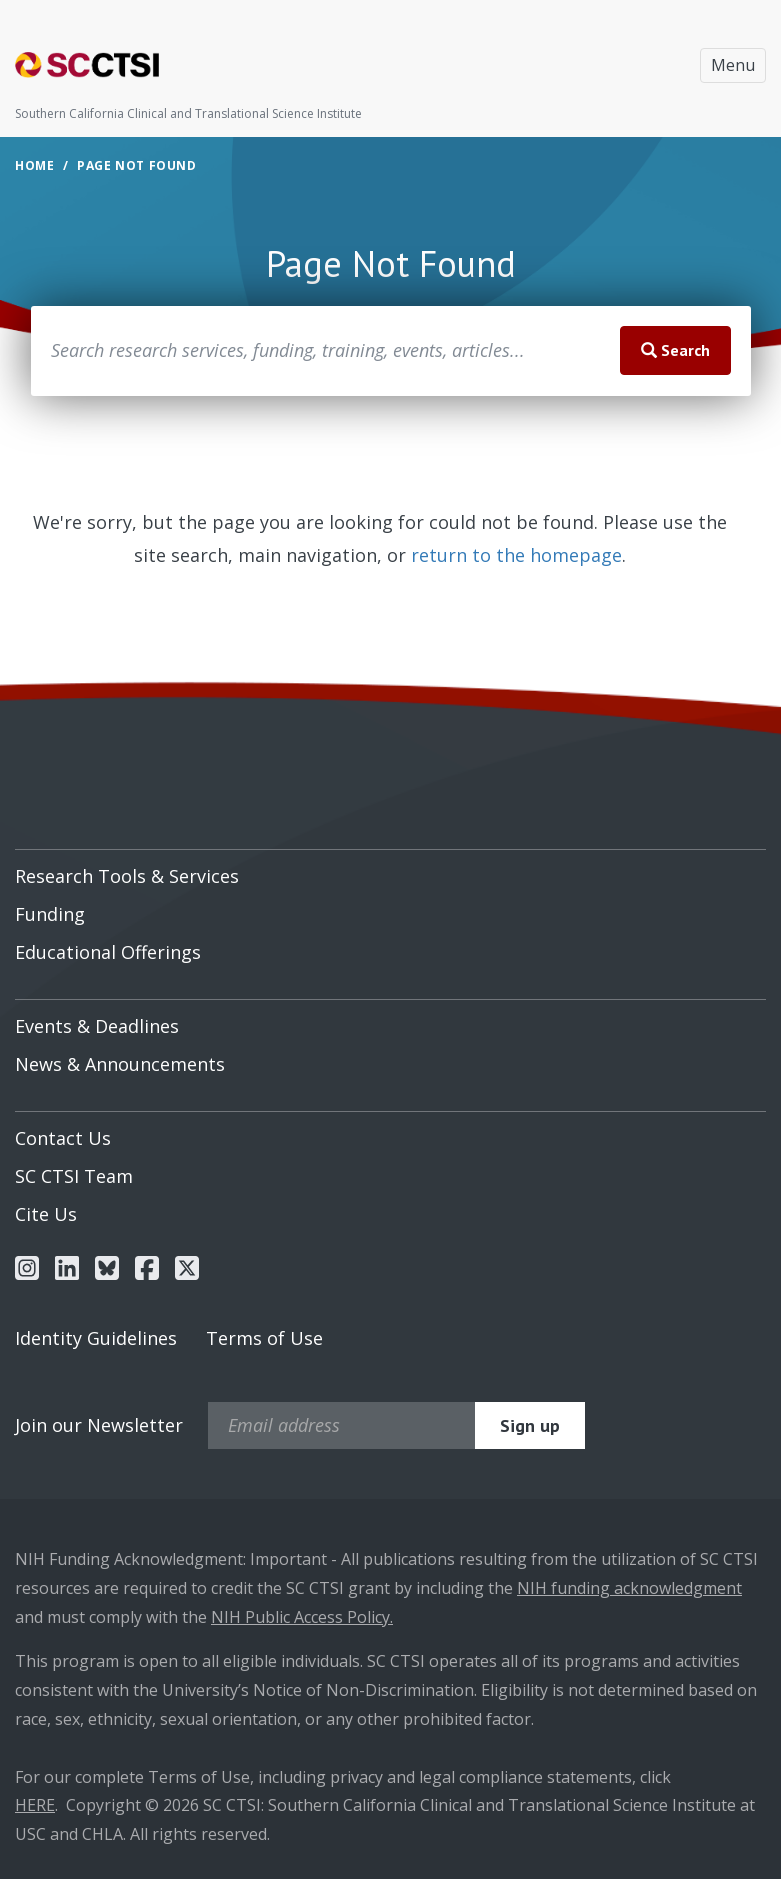 The height and width of the screenshot is (1879, 781). What do you see at coordinates (35, 1805) in the screenshot?
I see `HERE` at bounding box center [35, 1805].